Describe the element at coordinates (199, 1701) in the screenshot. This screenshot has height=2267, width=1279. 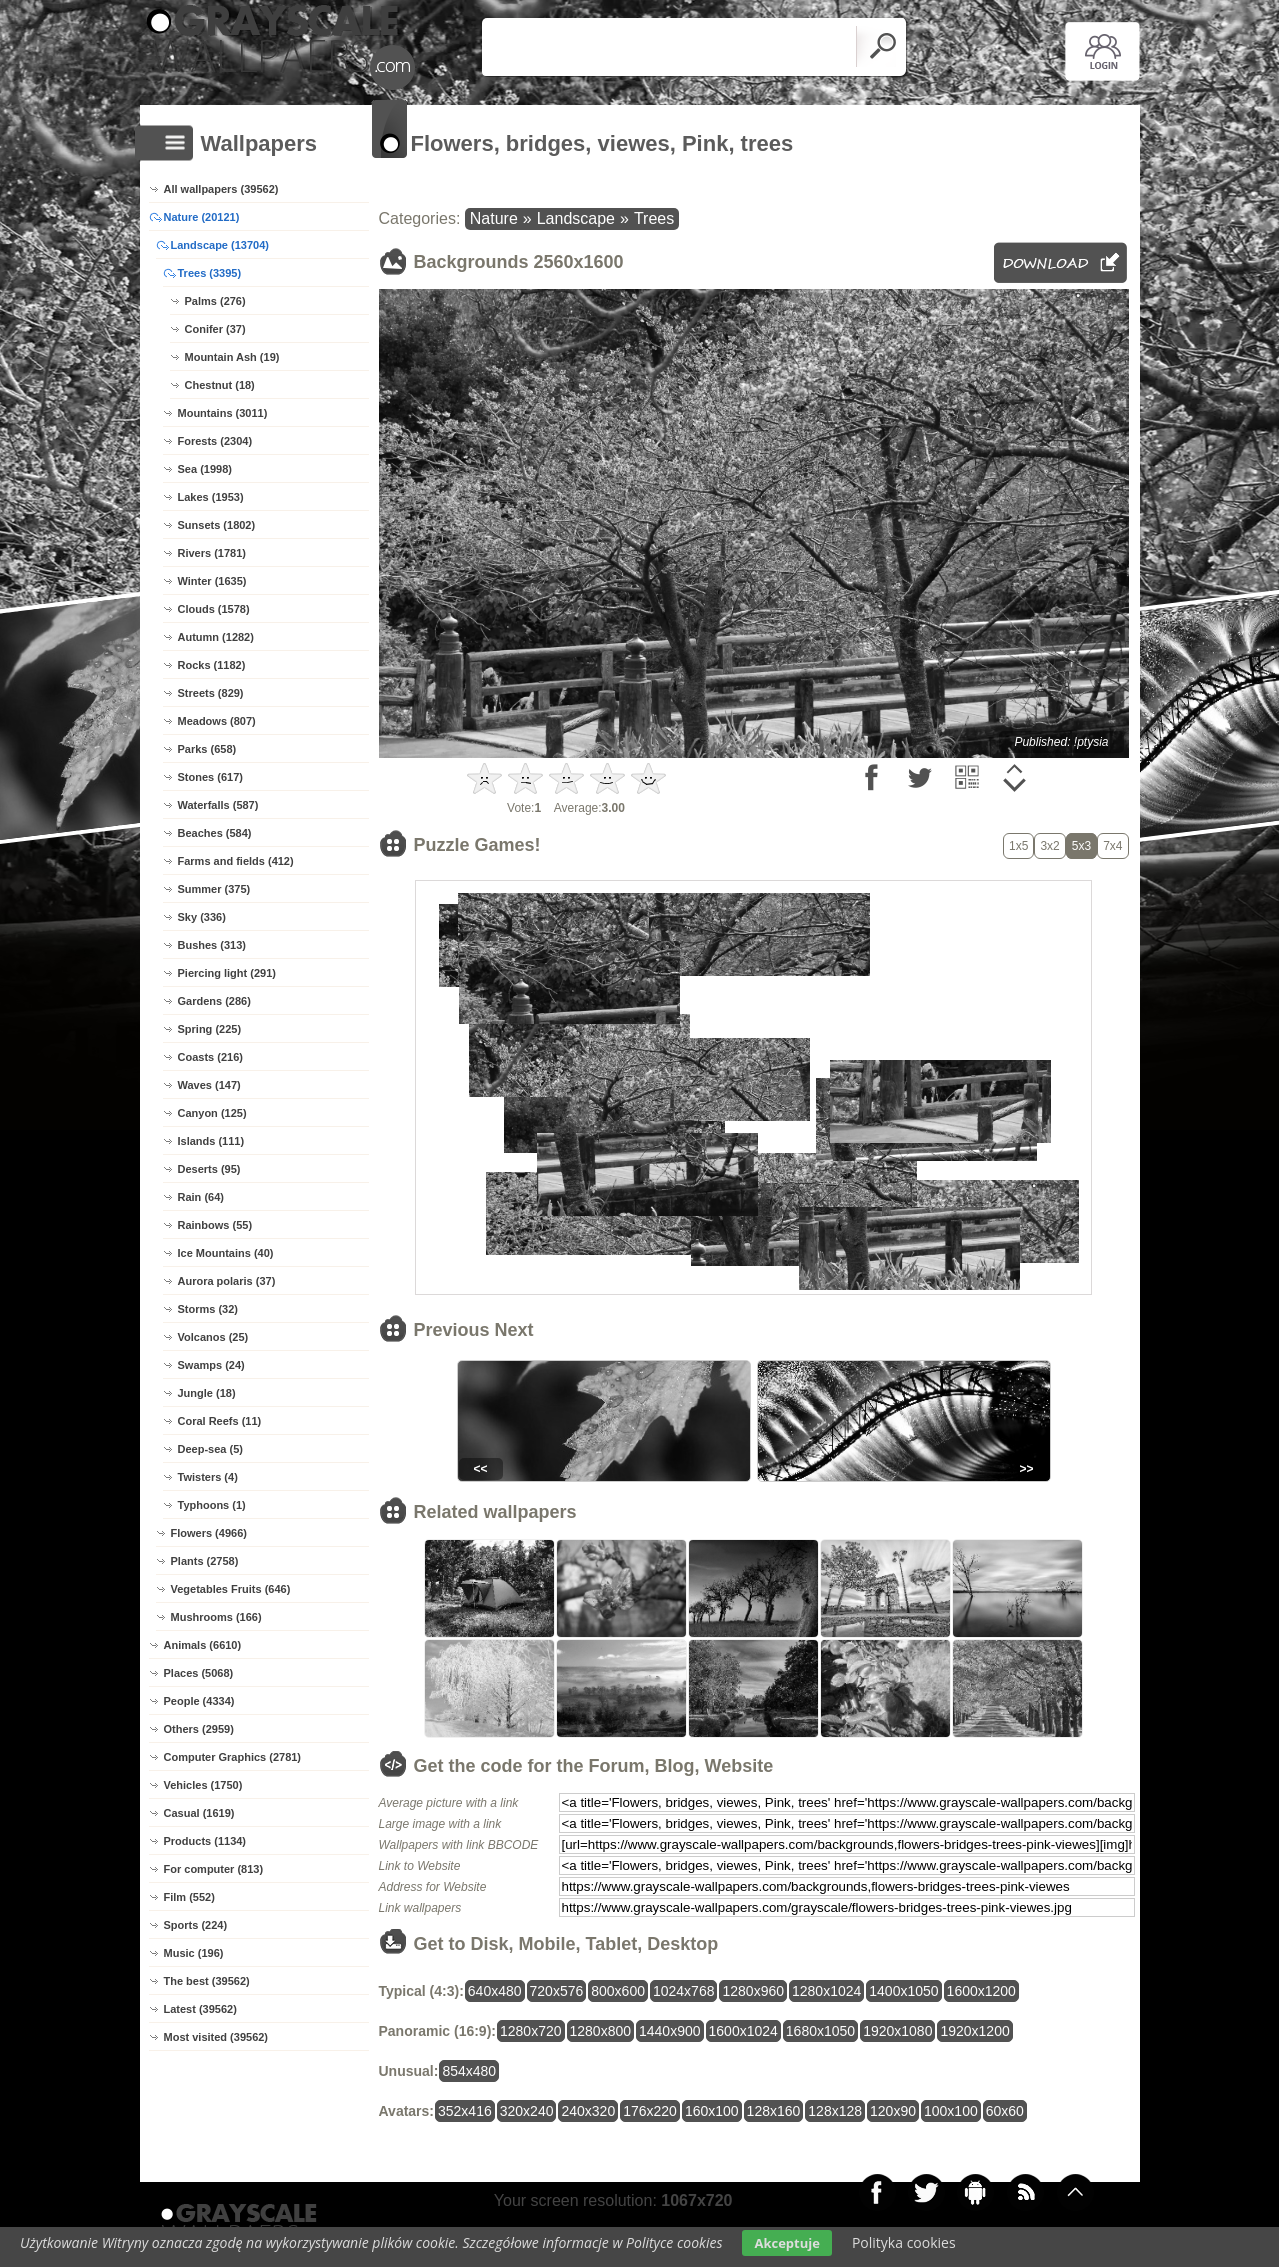
I see `People (4334)` at that location.